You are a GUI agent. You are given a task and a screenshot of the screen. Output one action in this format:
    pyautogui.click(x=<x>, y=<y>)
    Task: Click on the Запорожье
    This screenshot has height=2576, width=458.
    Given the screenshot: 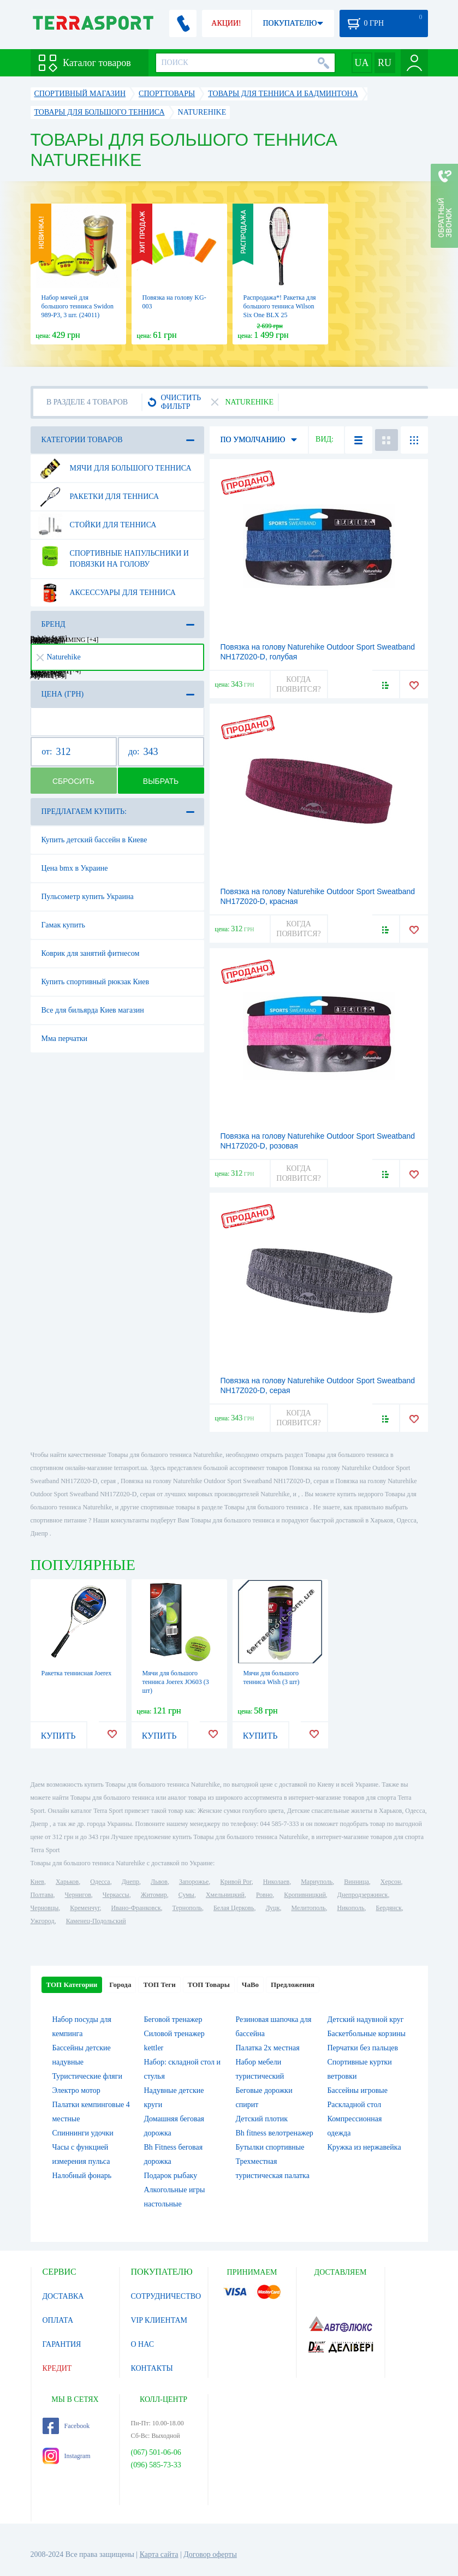 What is the action you would take?
    pyautogui.click(x=194, y=1881)
    